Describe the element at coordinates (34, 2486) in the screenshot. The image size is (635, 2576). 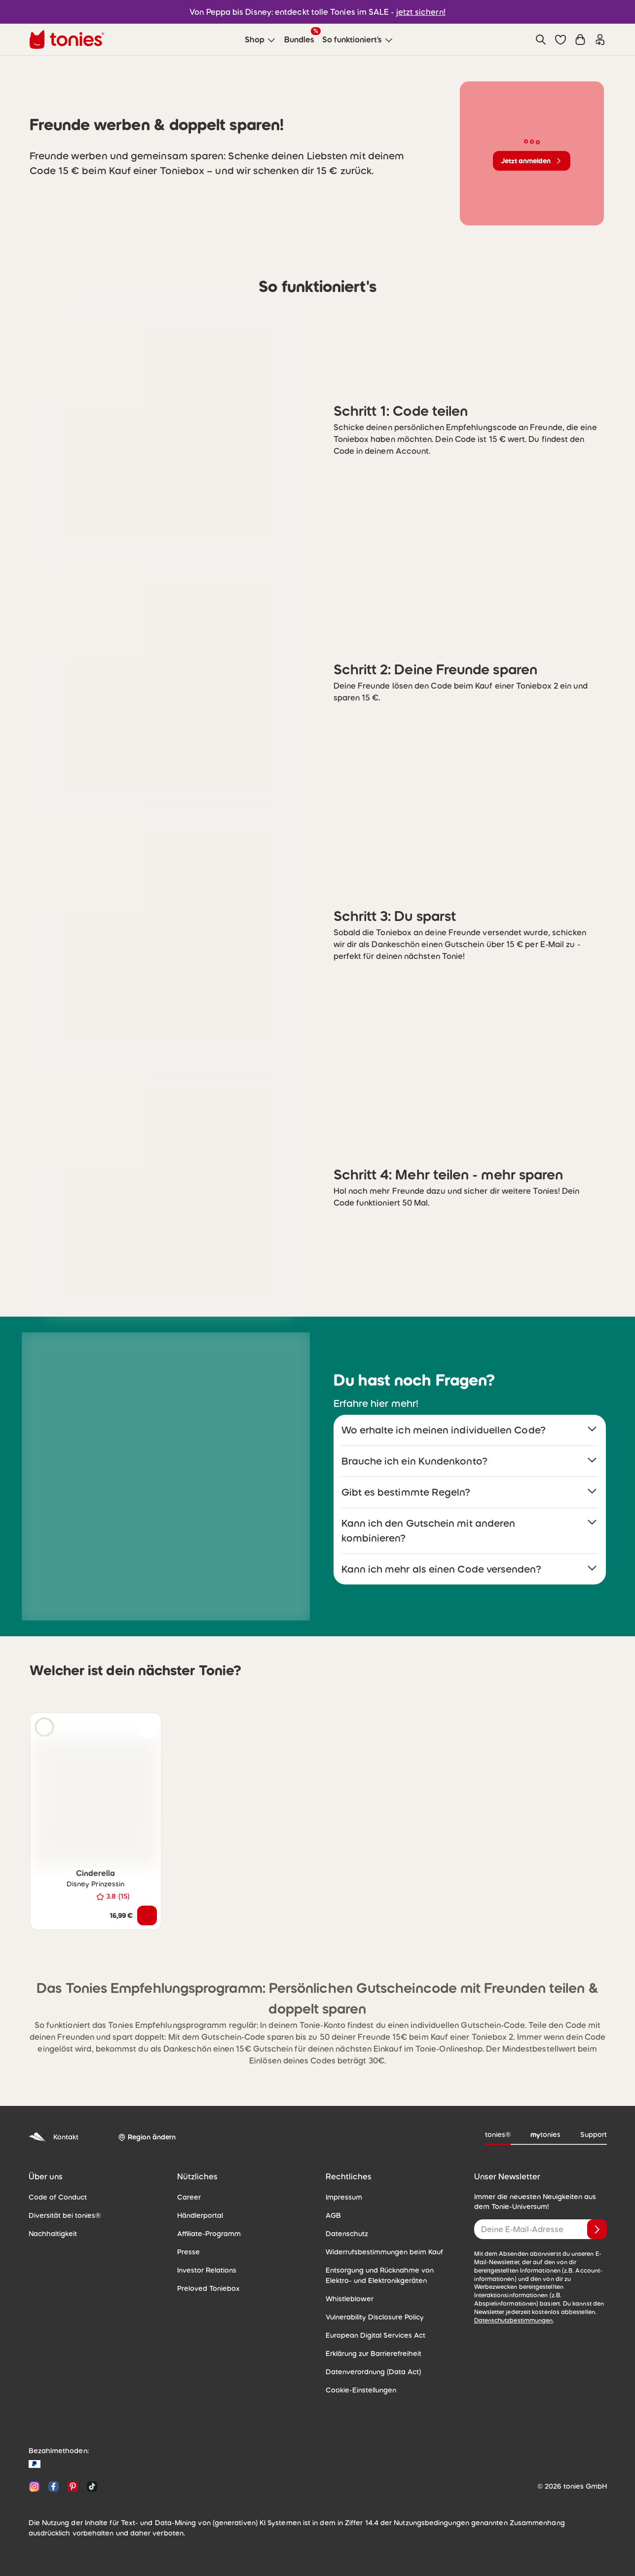
I see `[Instagram]` at that location.